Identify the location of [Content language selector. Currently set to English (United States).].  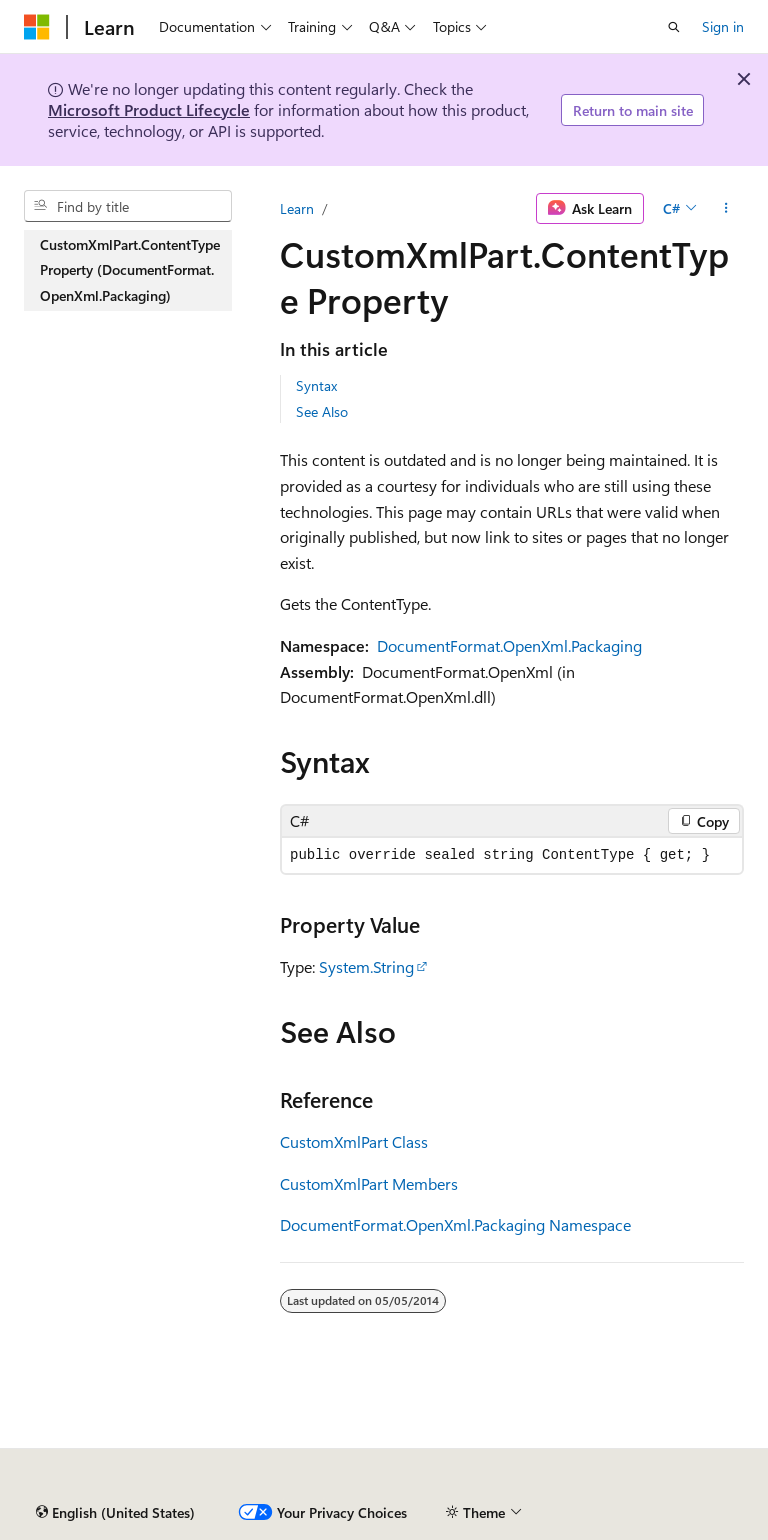
(115, 1513).